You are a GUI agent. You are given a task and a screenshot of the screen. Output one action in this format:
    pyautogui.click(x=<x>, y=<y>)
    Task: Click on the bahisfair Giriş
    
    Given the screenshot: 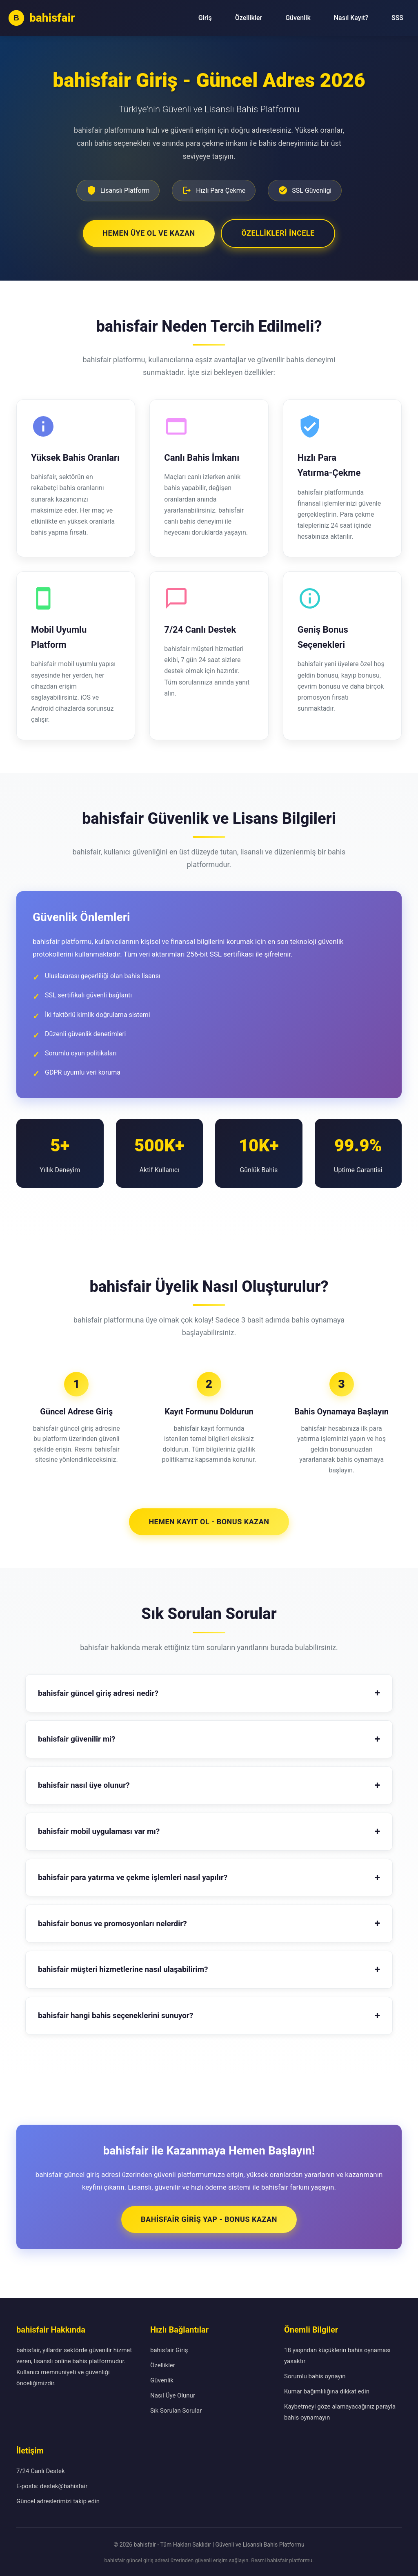 What is the action you would take?
    pyautogui.click(x=169, y=2349)
    